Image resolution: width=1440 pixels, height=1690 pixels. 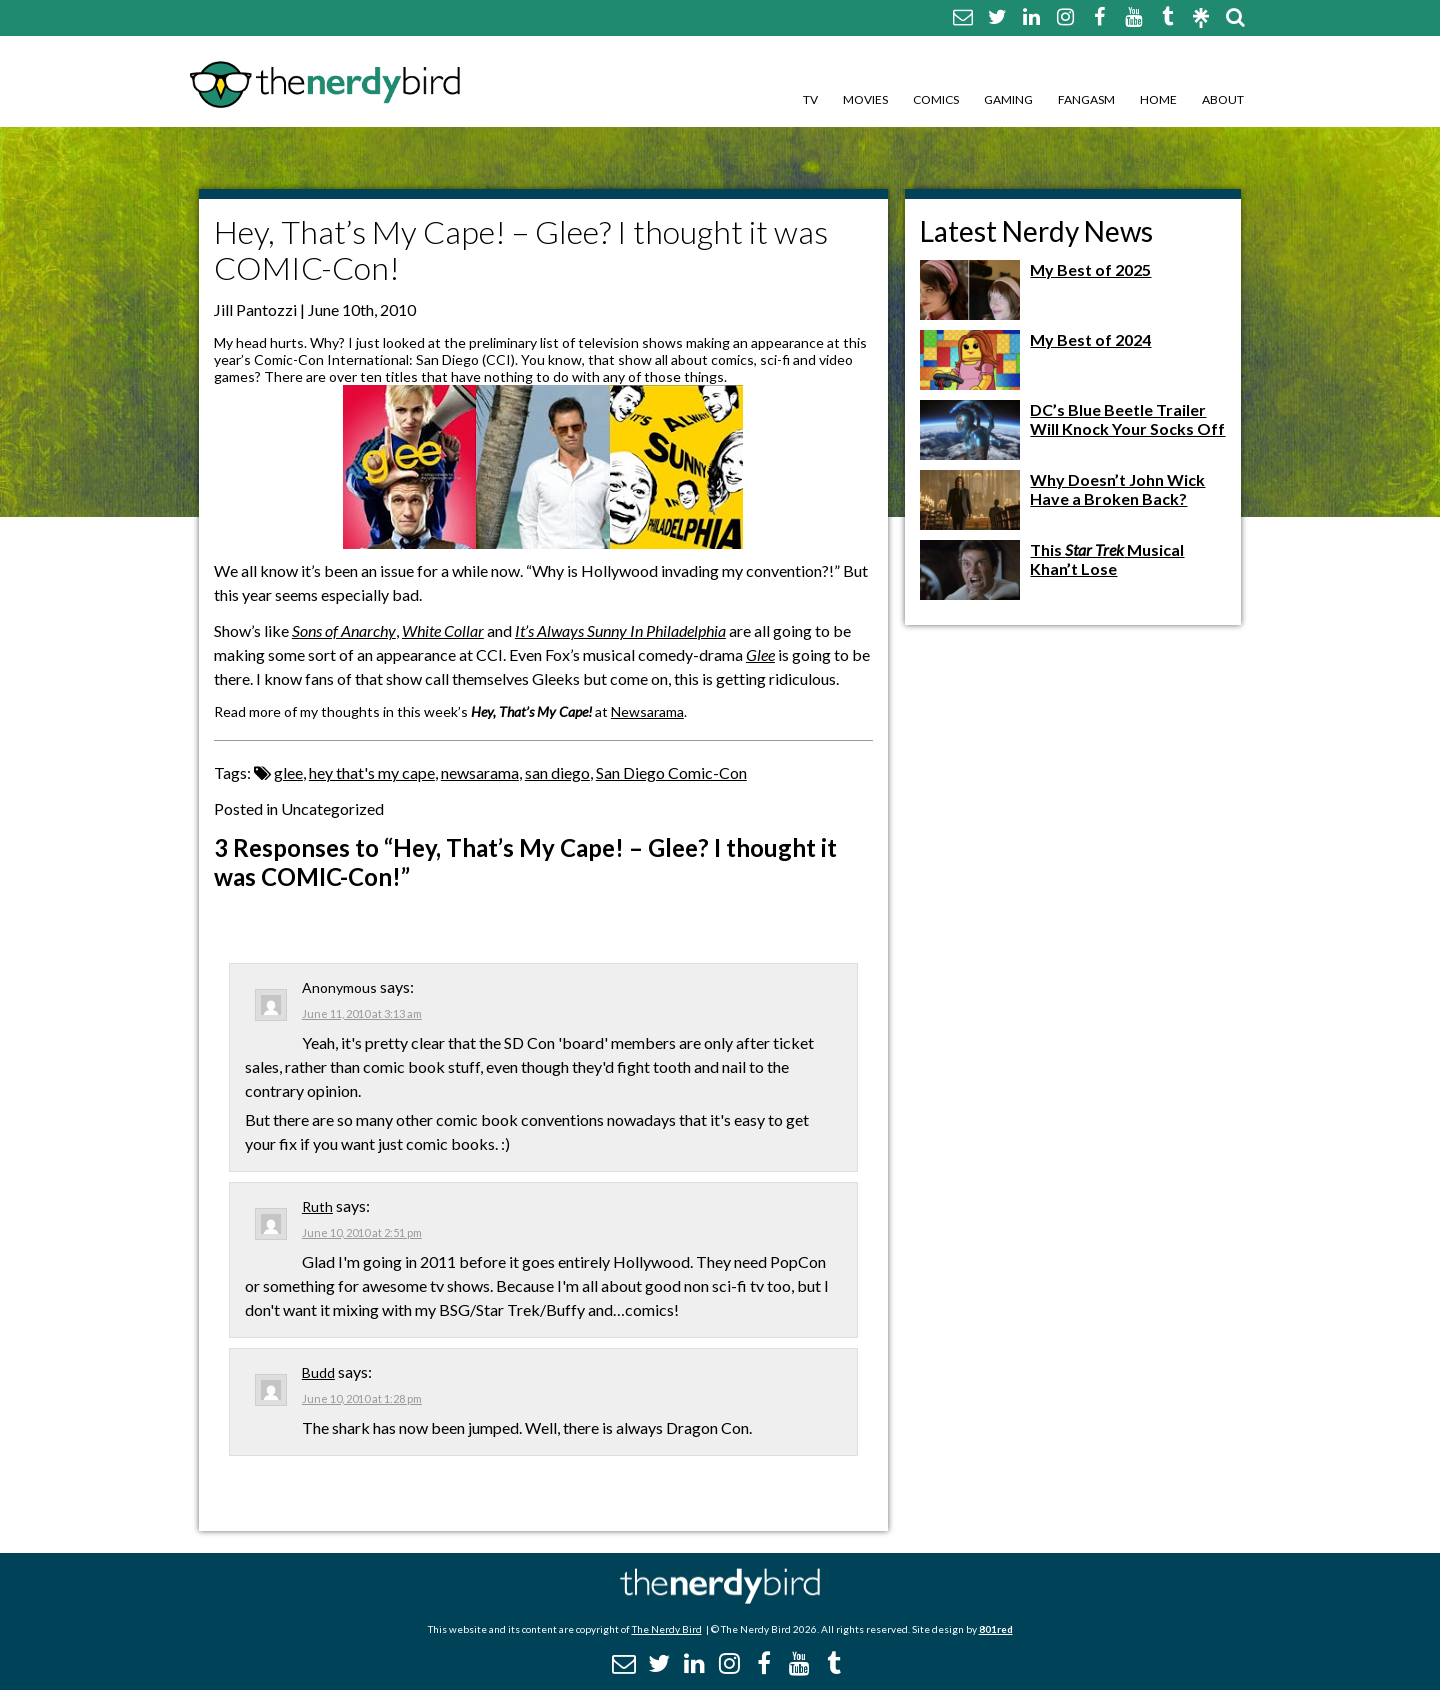 What do you see at coordinates (620, 630) in the screenshot?
I see `It’s Always Sunny In Philadelphia` at bounding box center [620, 630].